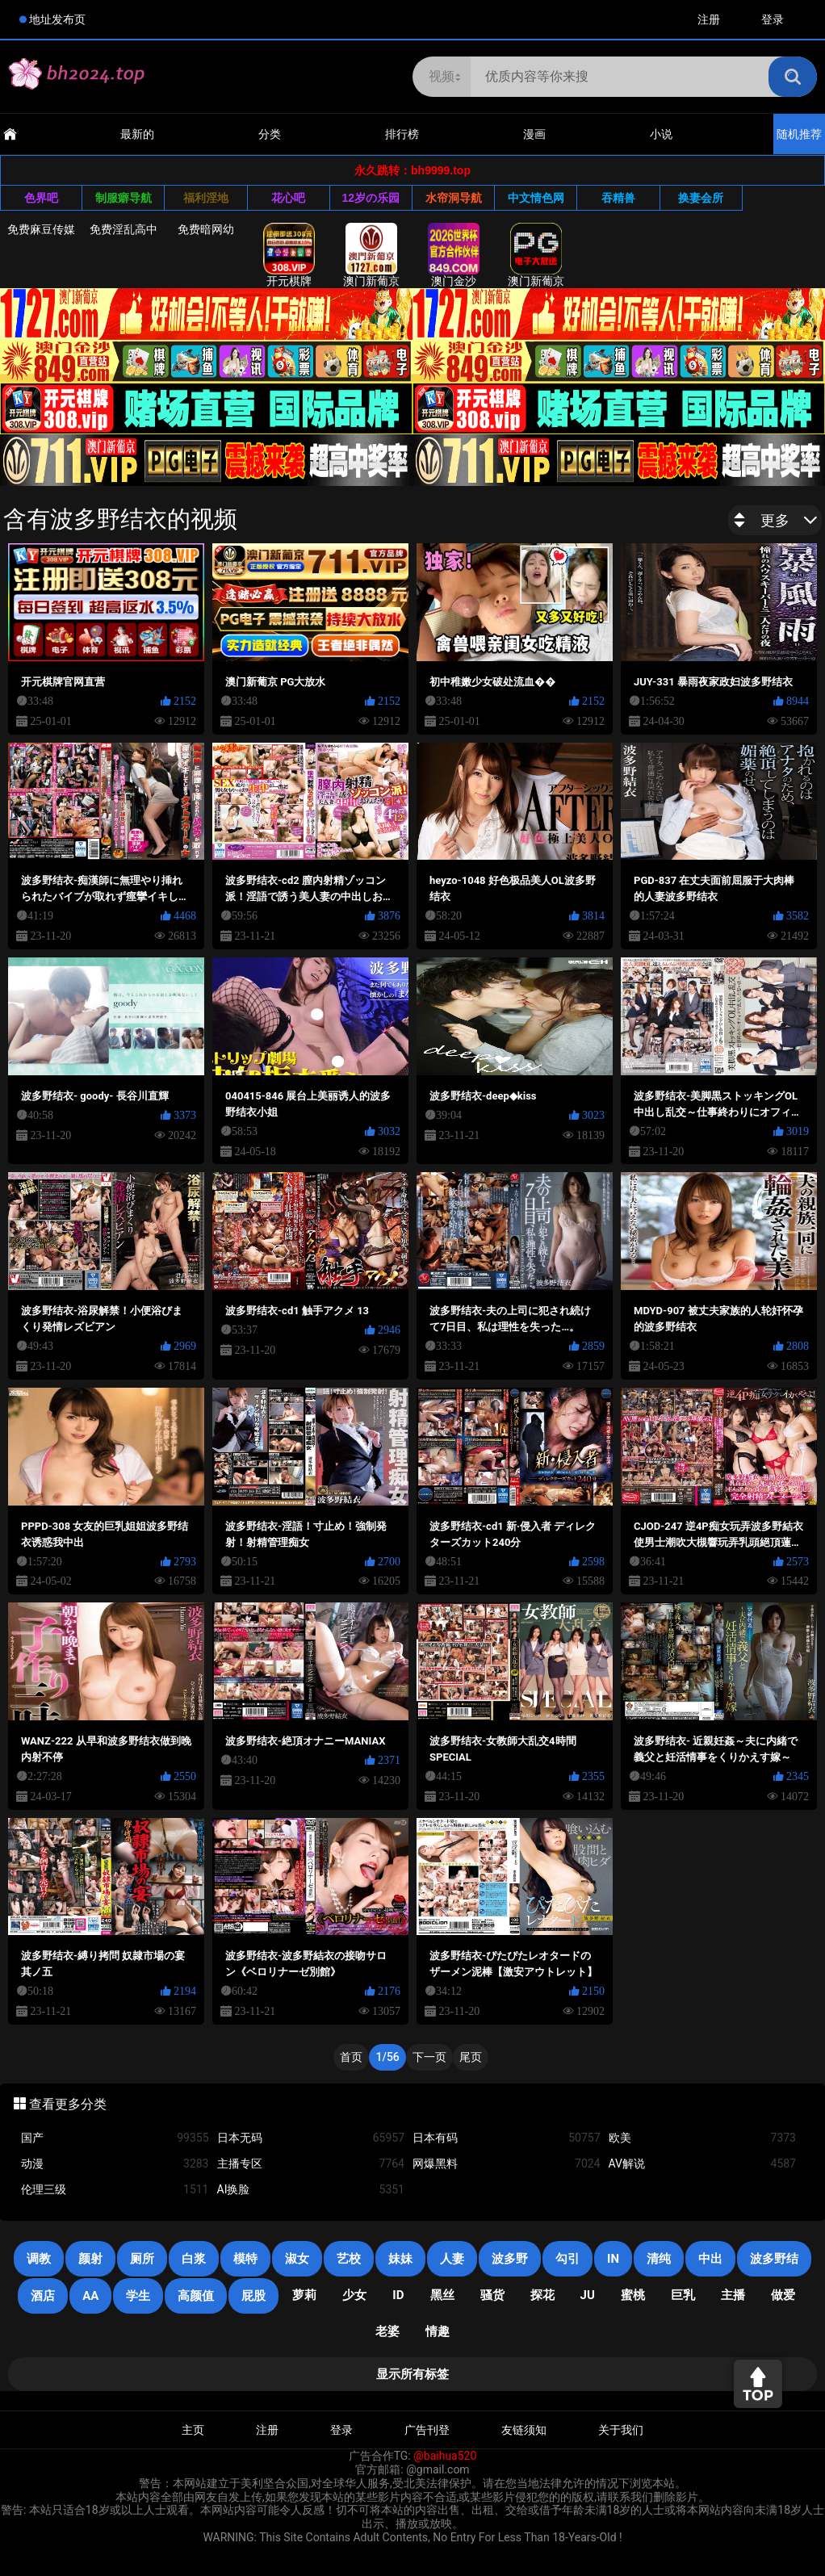 This screenshot has height=2576, width=825. I want to click on 波多野, so click(510, 2258).